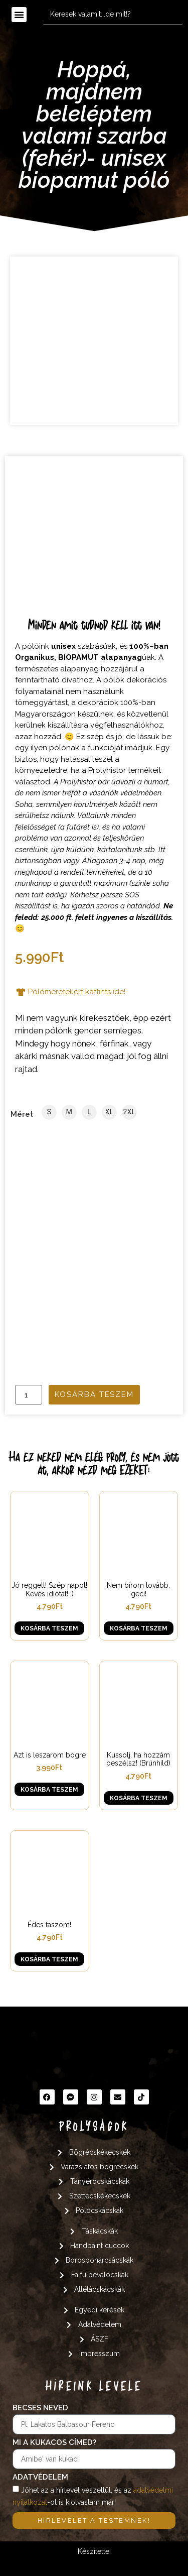  What do you see at coordinates (28, 1394) in the screenshot?
I see `[Termék mennyiség]` at bounding box center [28, 1394].